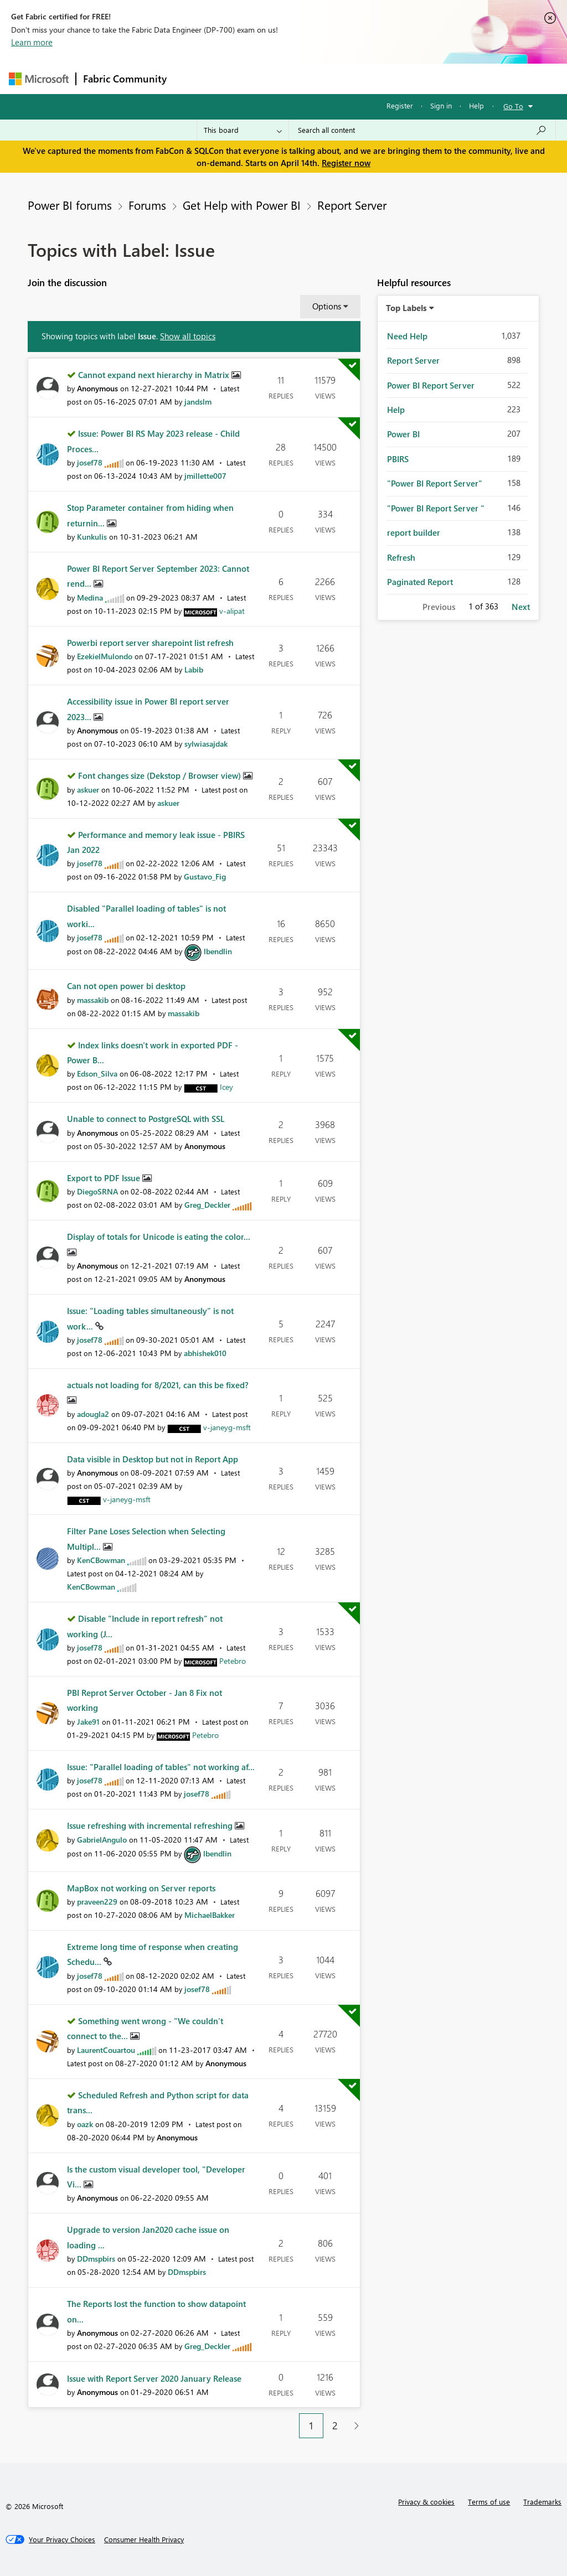 This screenshot has width=567, height=2576. Describe the element at coordinates (335, 78) in the screenshot. I see `Communities` at that location.